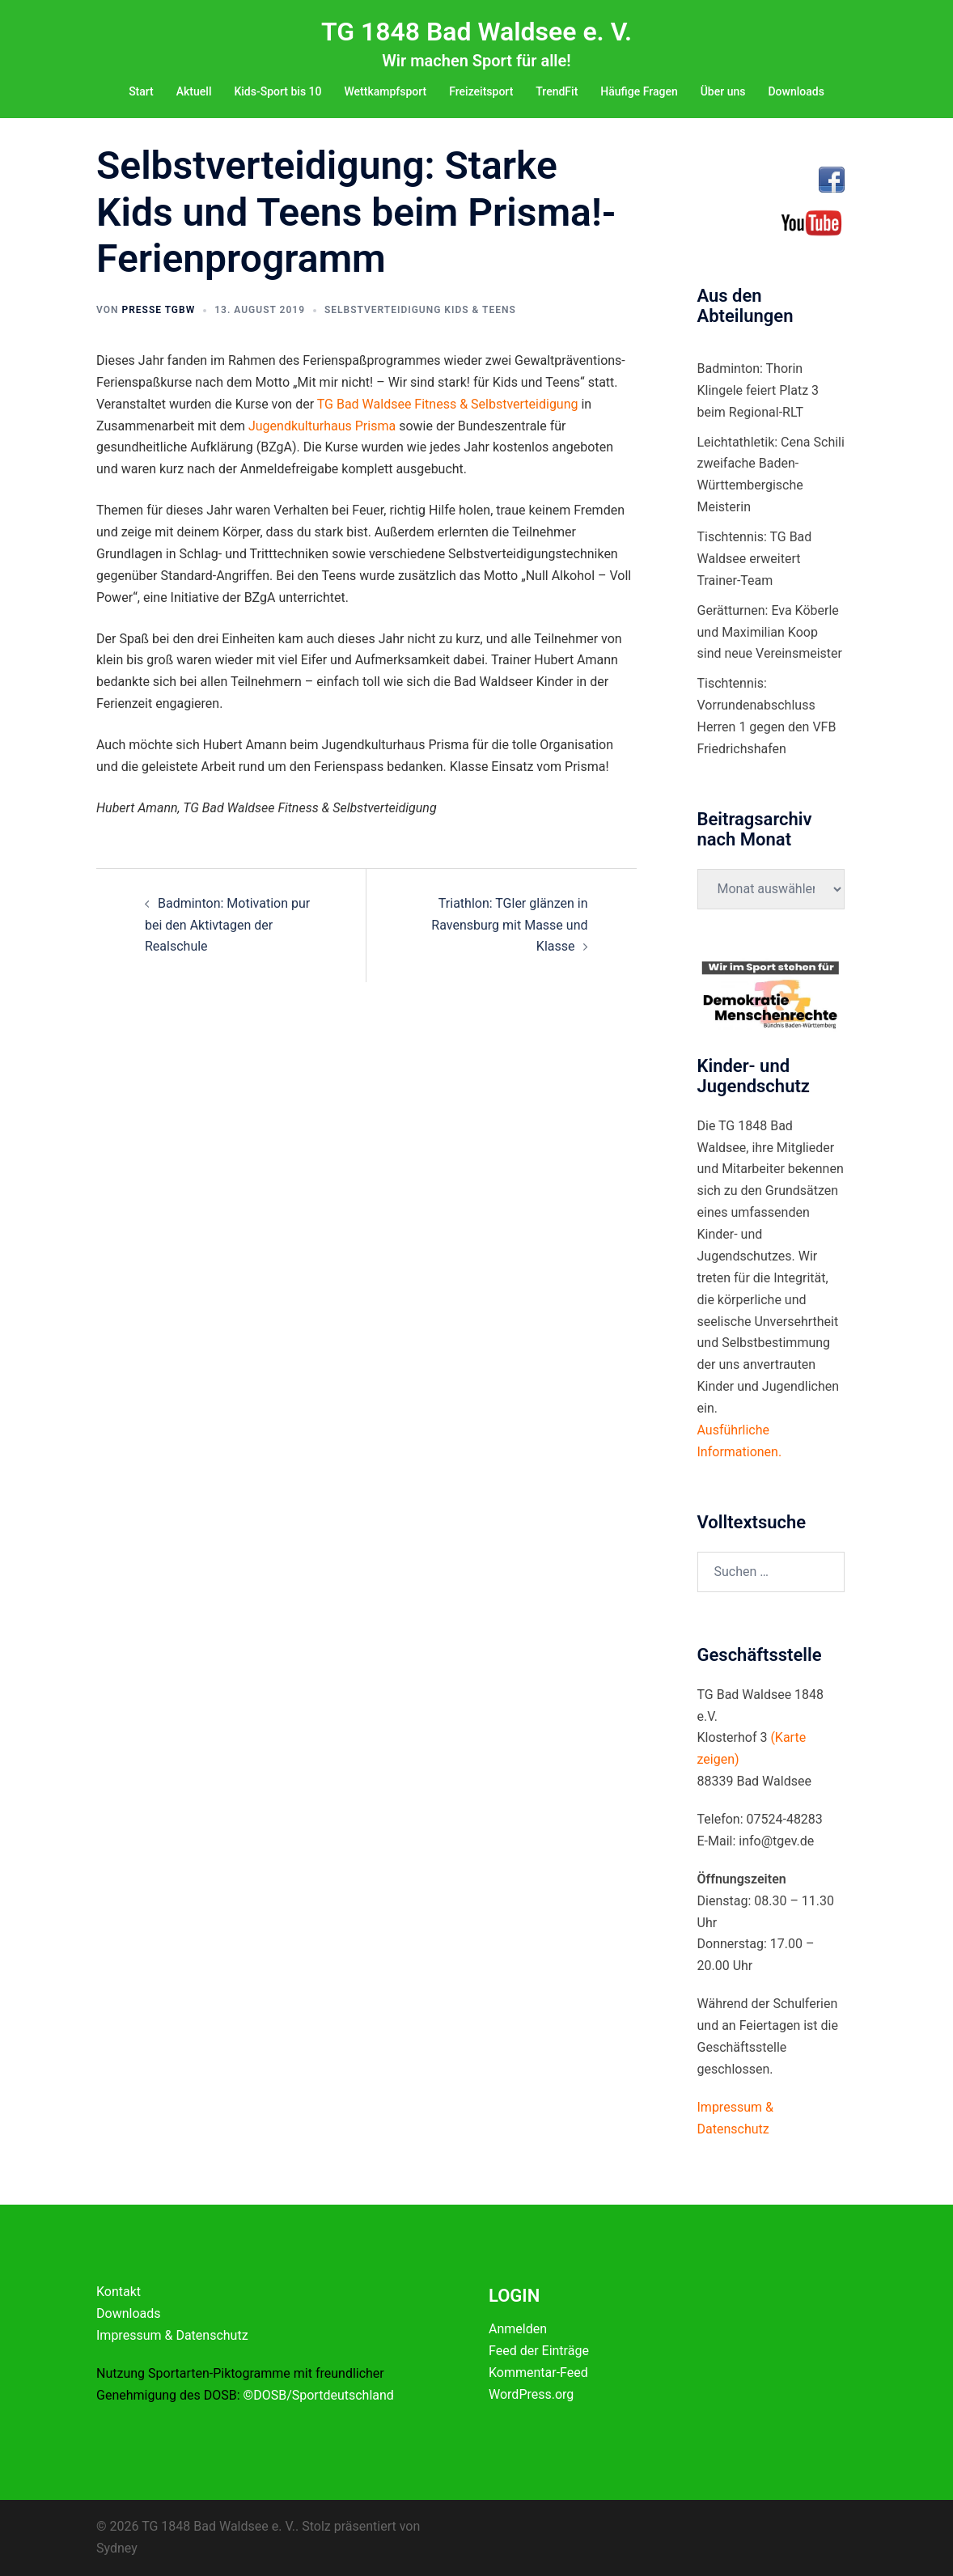 The height and width of the screenshot is (2576, 953). I want to click on Freizeitsport, so click(481, 91).